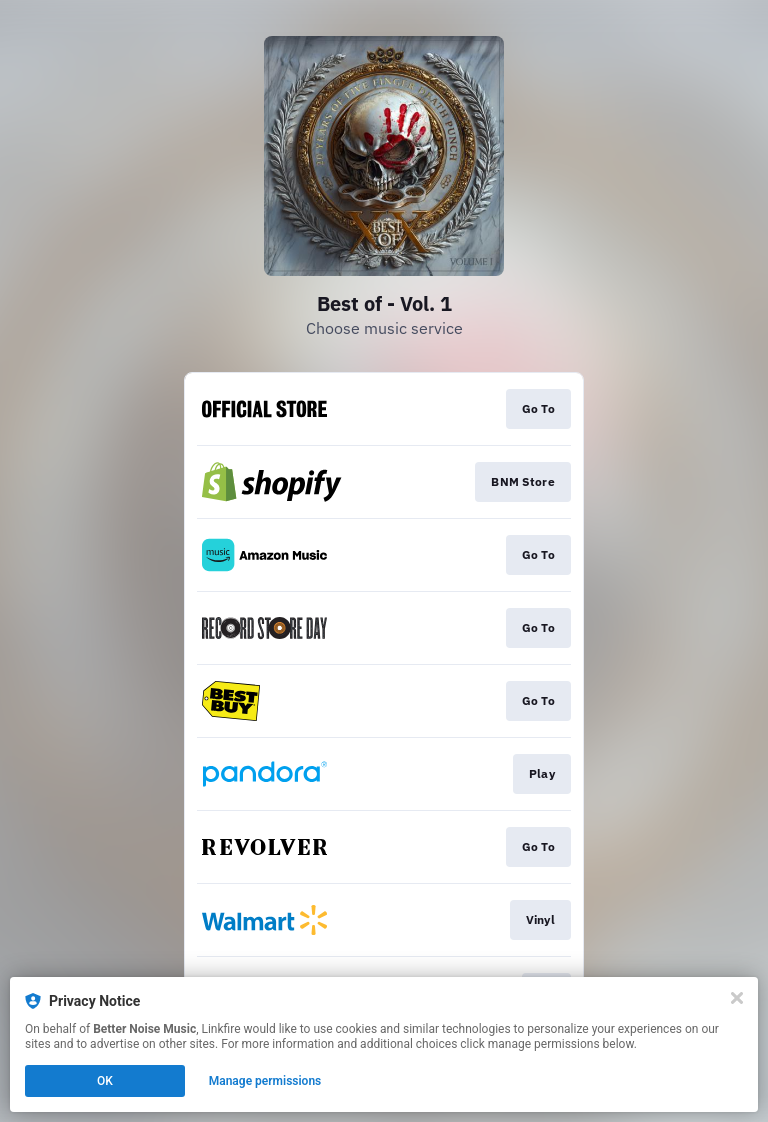 The image size is (768, 1122). Describe the element at coordinates (265, 1081) in the screenshot. I see `Manage permissions` at that location.